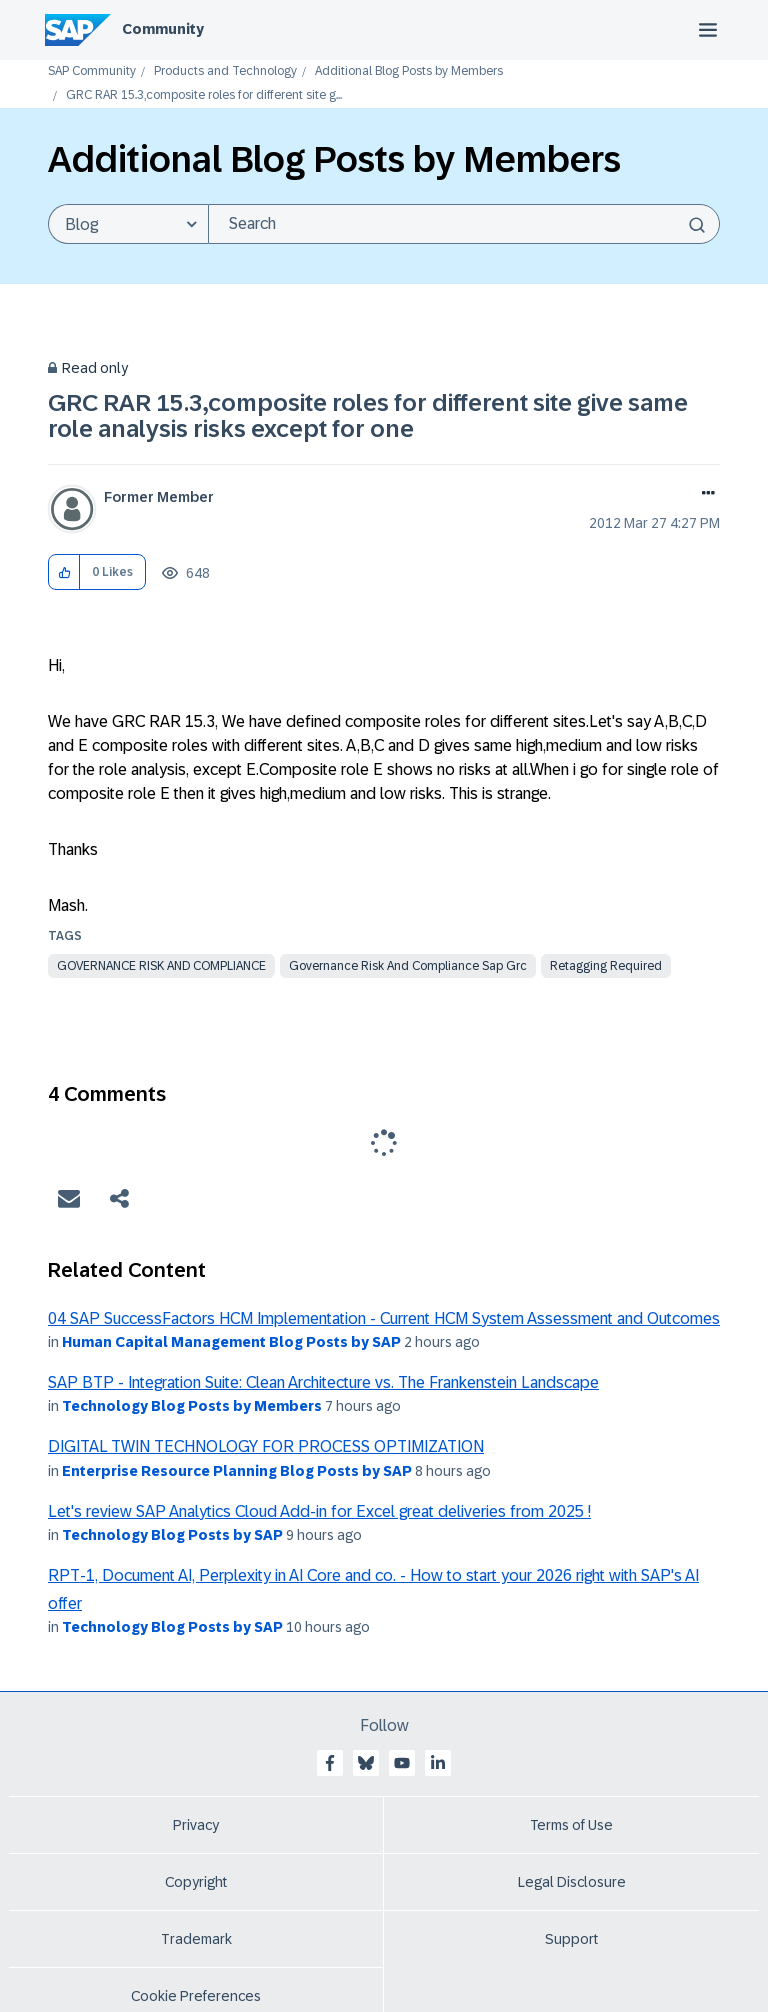 The width and height of the screenshot is (768, 2012). What do you see at coordinates (368, 415) in the screenshot?
I see `GRC RAR 15.3,composite roles for different site give same role analysis risks except for one` at bounding box center [368, 415].